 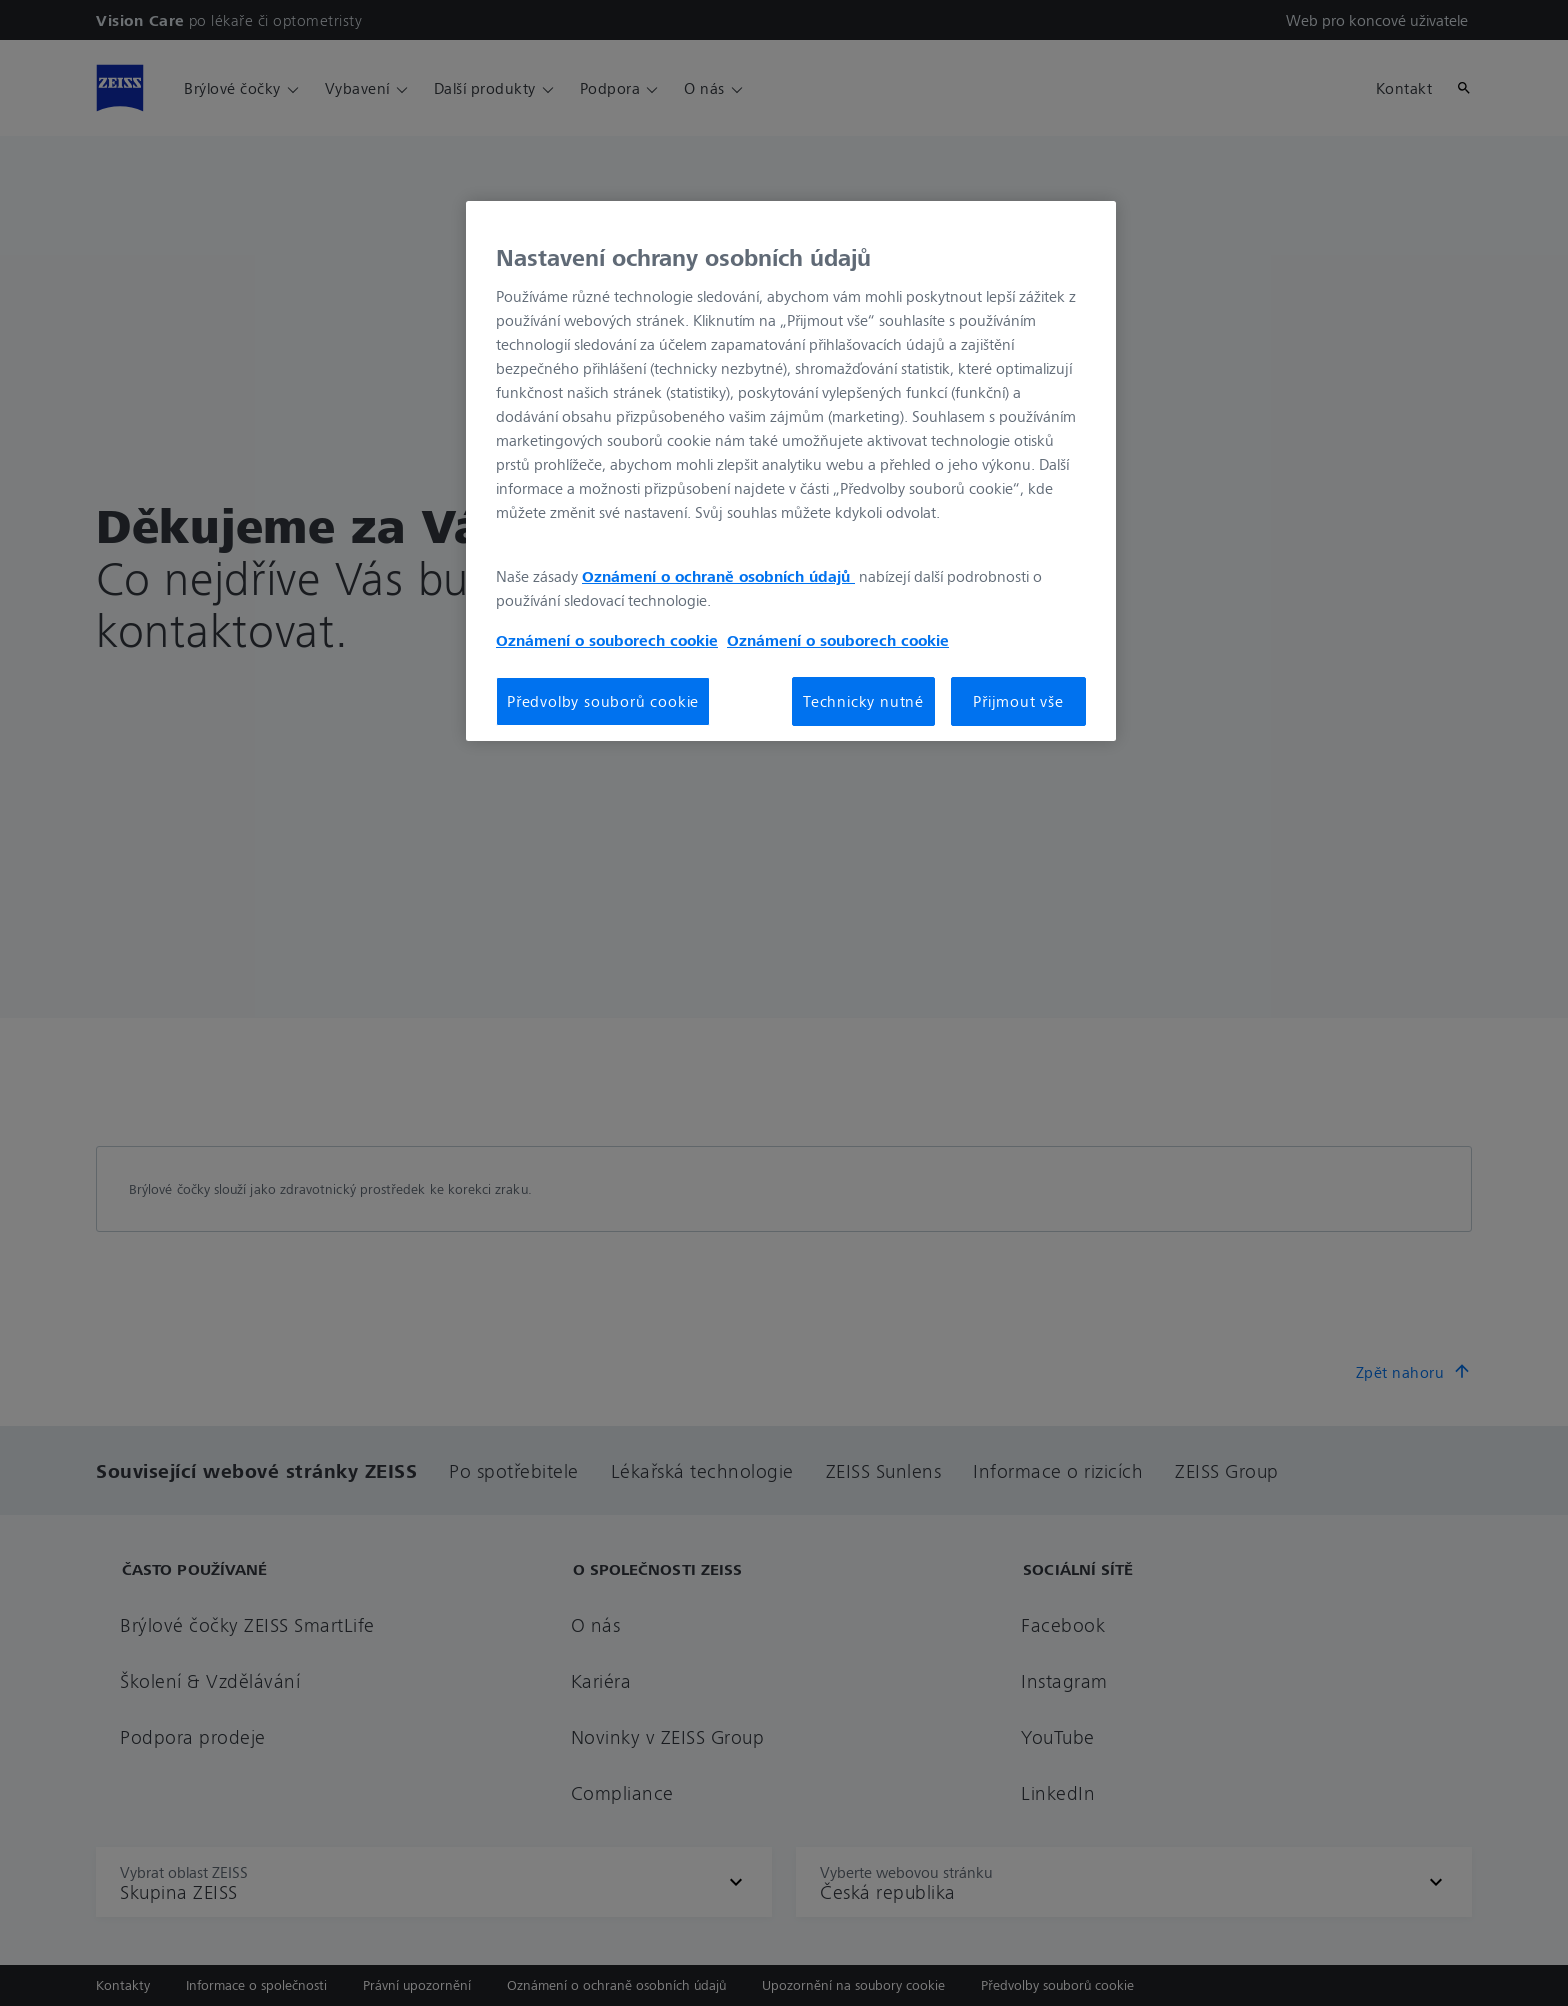 I want to click on Technicky nutné, so click(x=863, y=701).